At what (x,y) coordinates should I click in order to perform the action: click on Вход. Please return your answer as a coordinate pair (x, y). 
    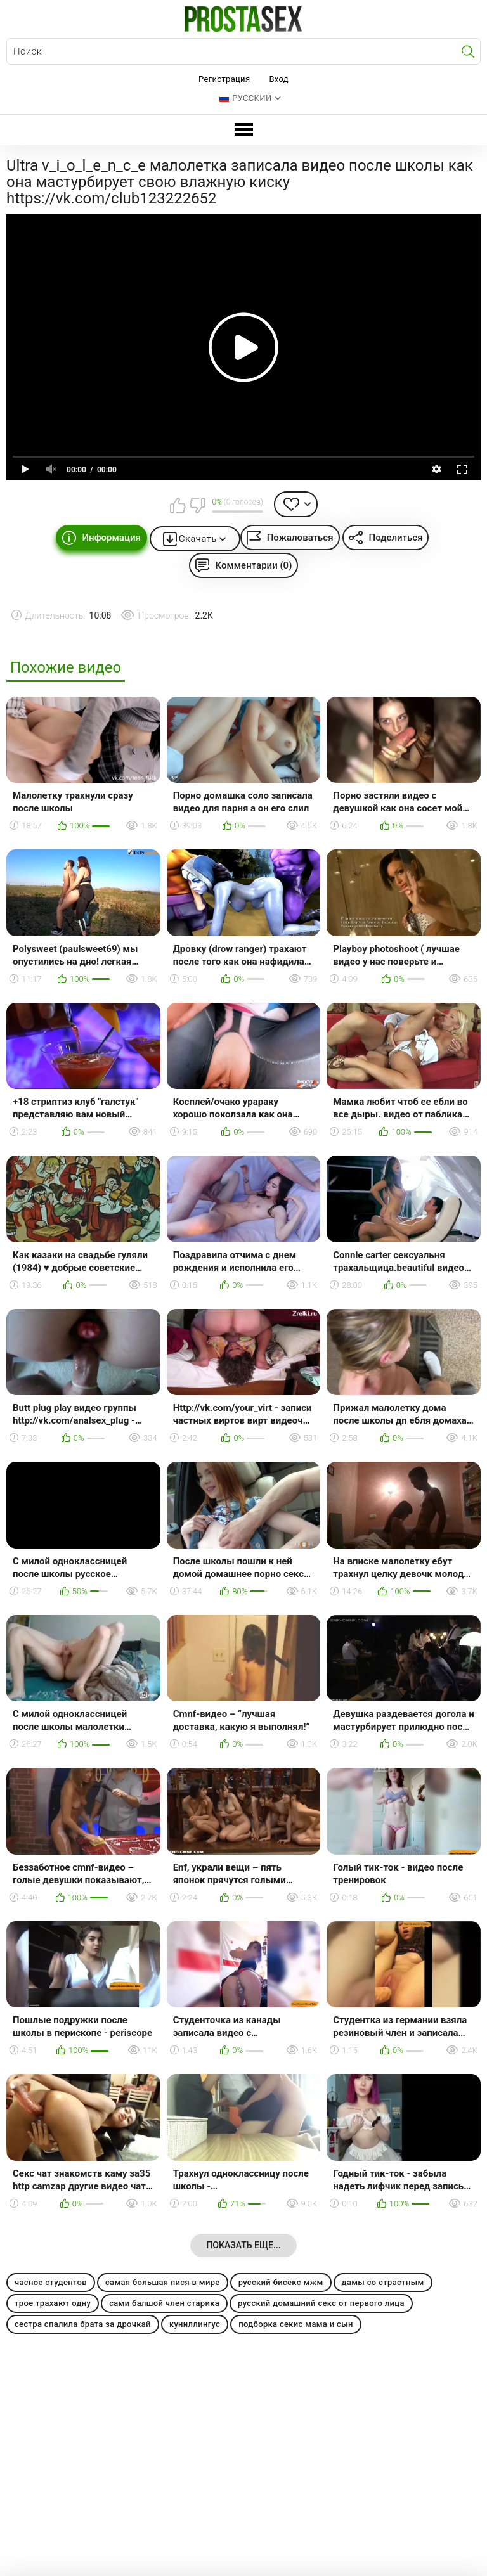
    Looking at the image, I should click on (279, 79).